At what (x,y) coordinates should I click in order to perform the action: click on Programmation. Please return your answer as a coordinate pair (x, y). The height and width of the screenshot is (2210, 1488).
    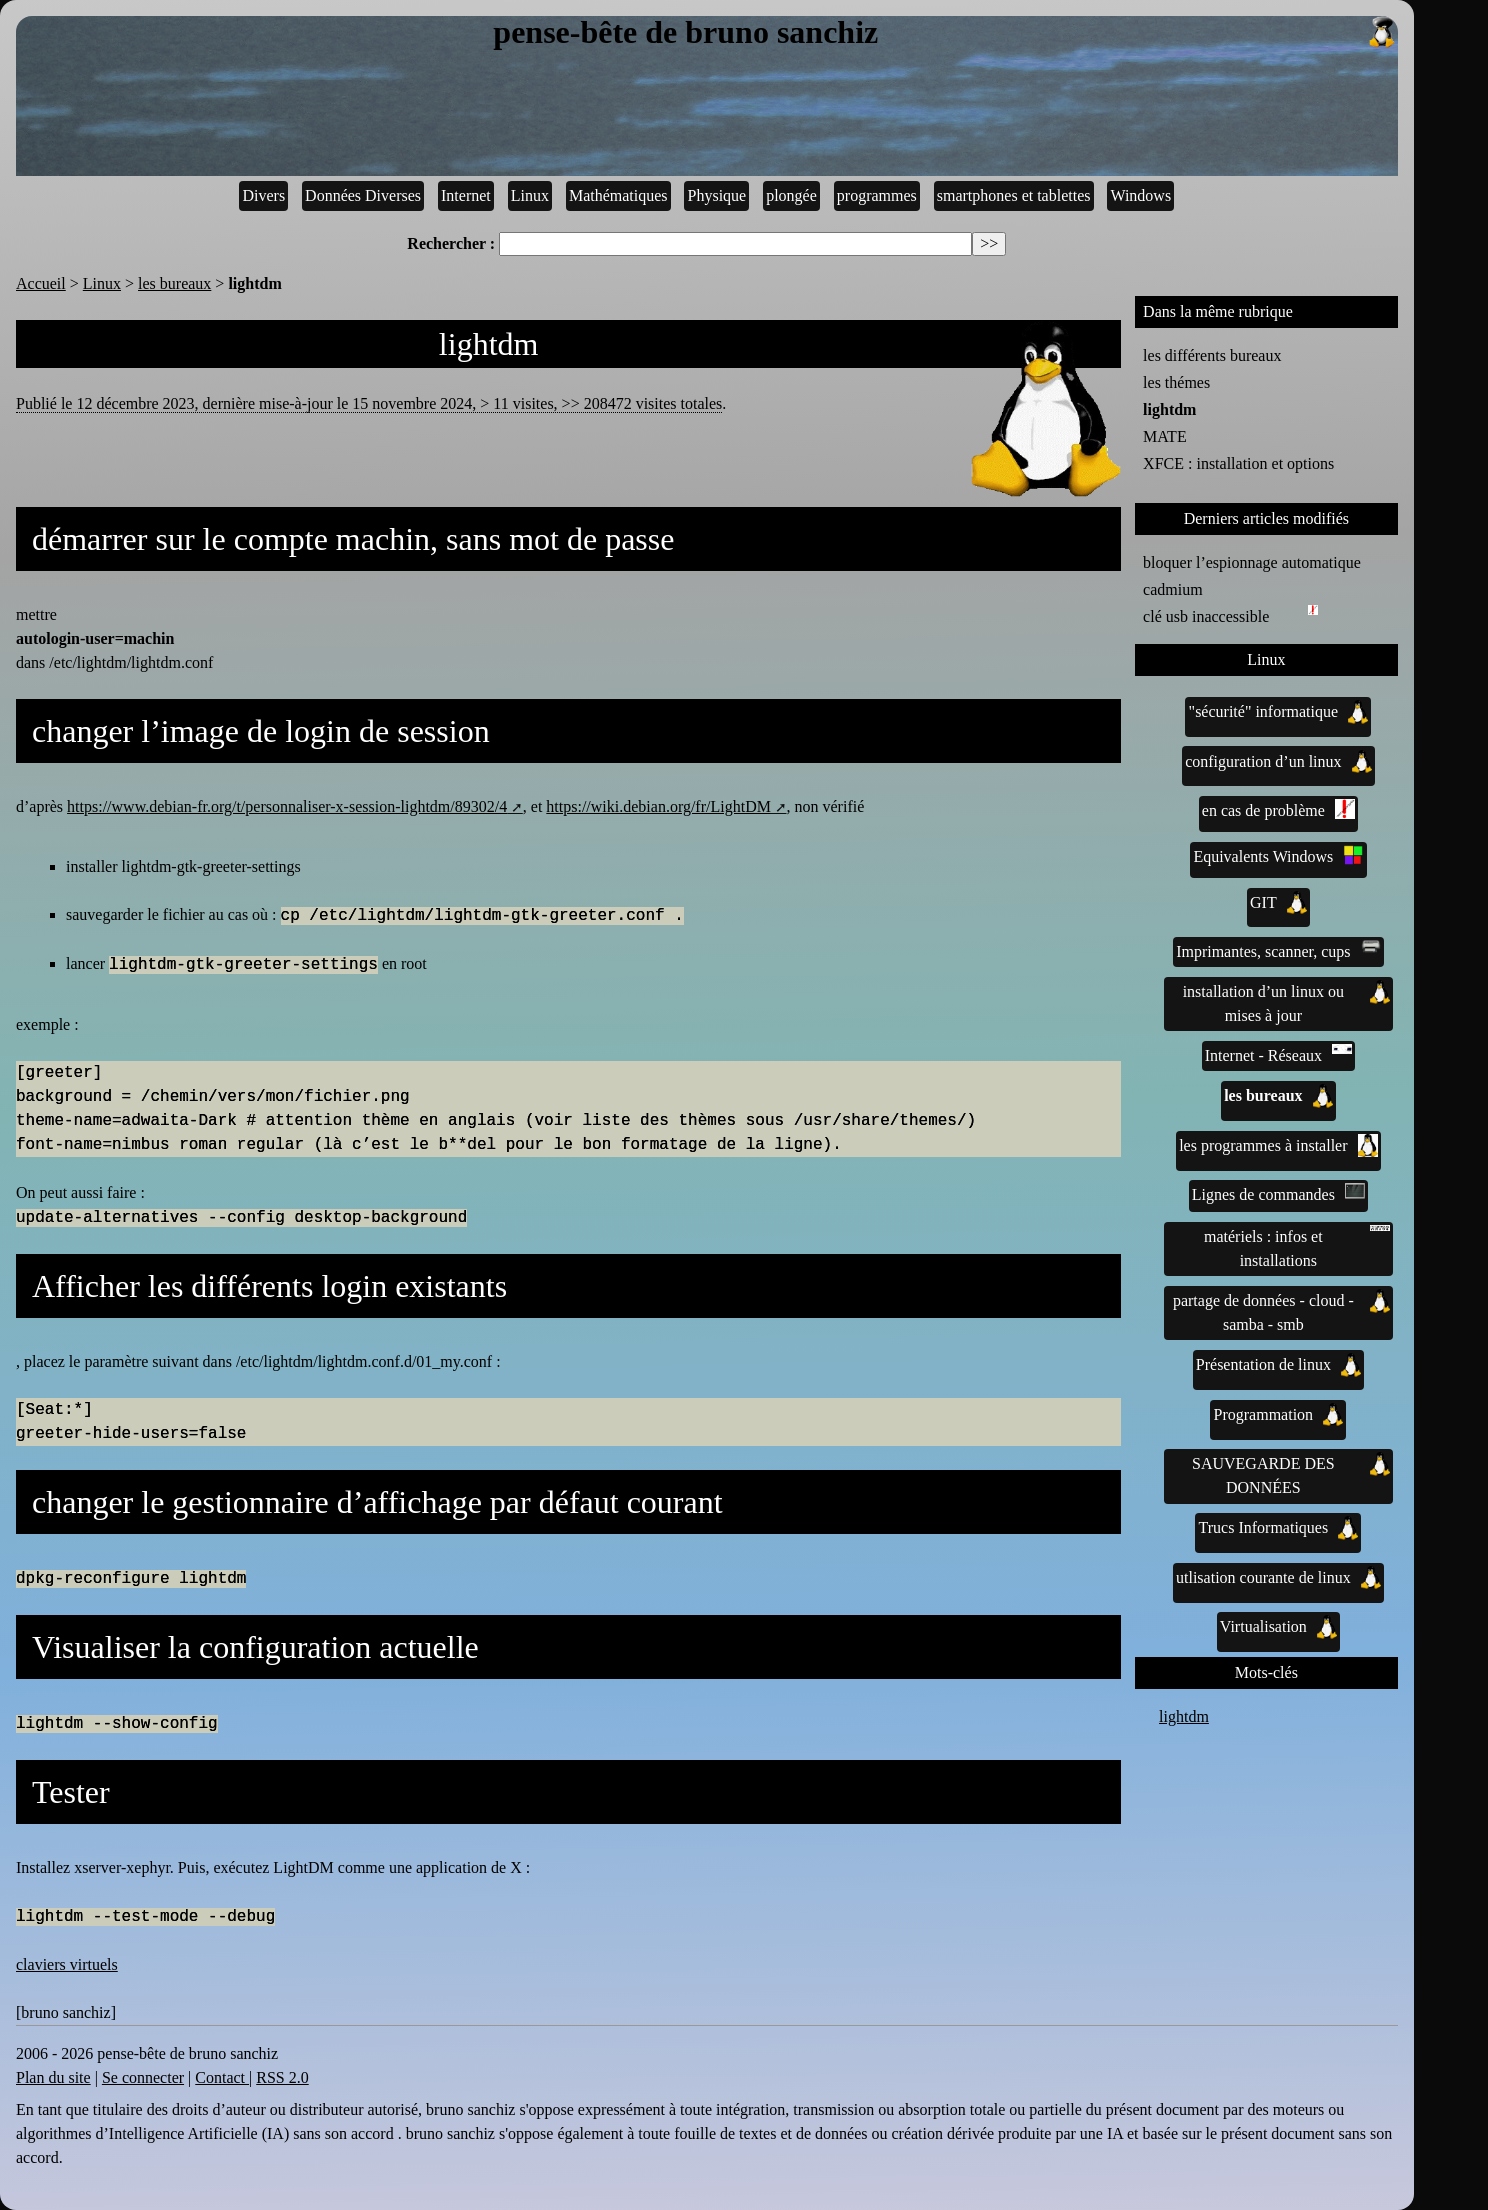
    Looking at the image, I should click on (1279, 1415).